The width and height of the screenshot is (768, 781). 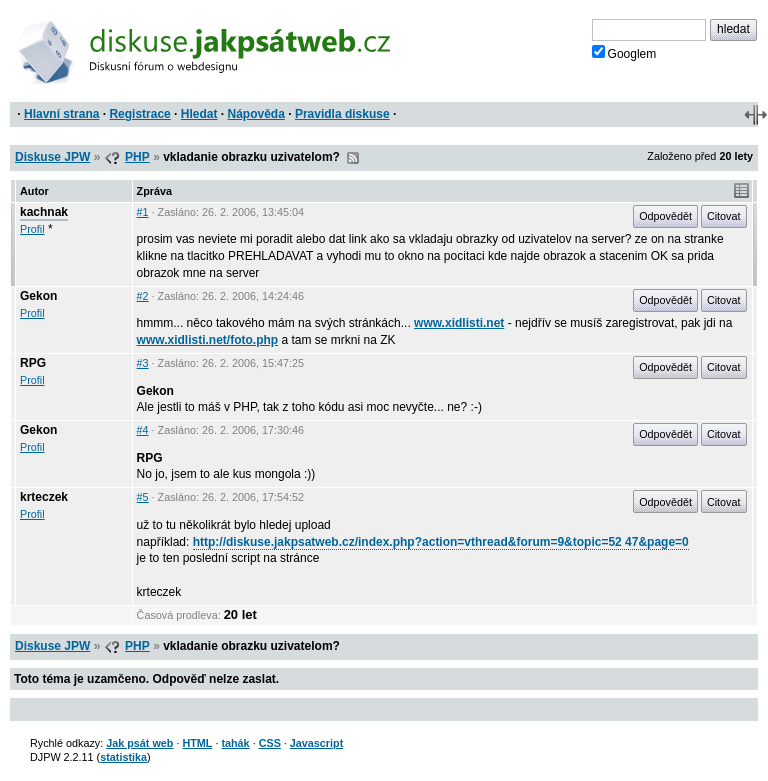 What do you see at coordinates (665, 216) in the screenshot?
I see `Odpovědět` at bounding box center [665, 216].